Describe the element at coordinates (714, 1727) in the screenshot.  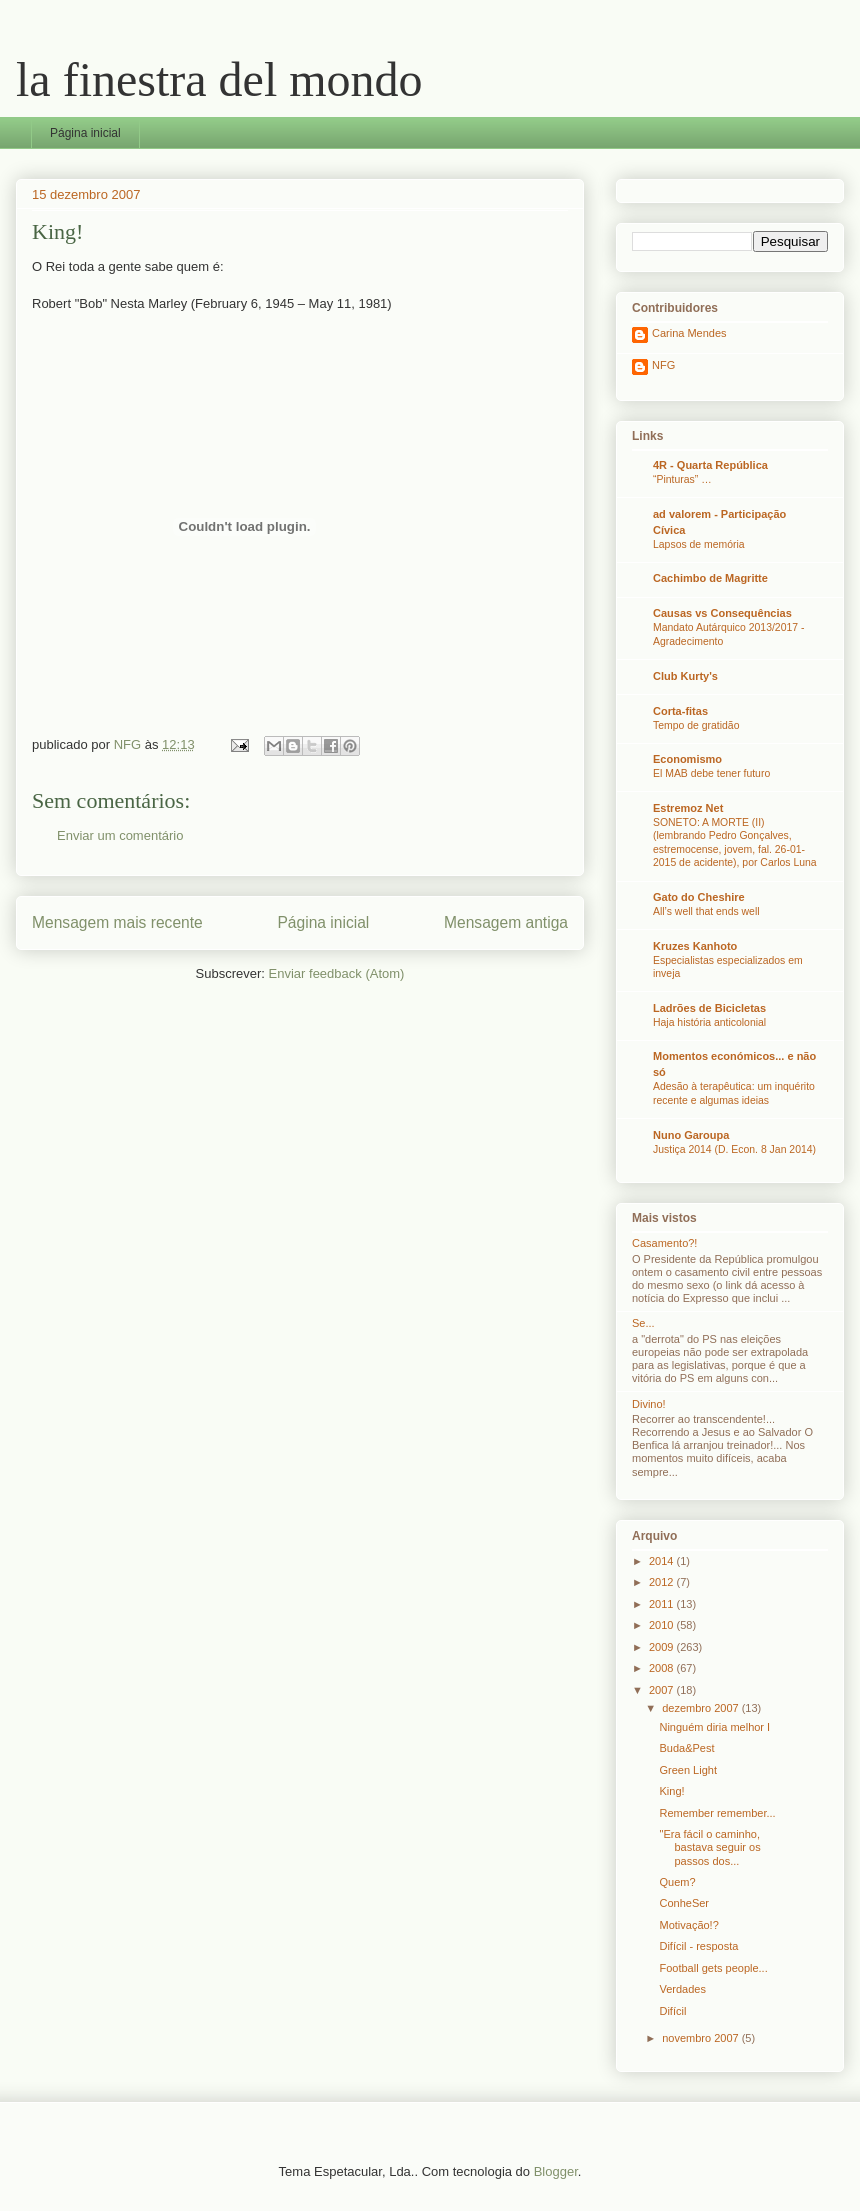
I see `Ninguém diria melhor I` at that location.